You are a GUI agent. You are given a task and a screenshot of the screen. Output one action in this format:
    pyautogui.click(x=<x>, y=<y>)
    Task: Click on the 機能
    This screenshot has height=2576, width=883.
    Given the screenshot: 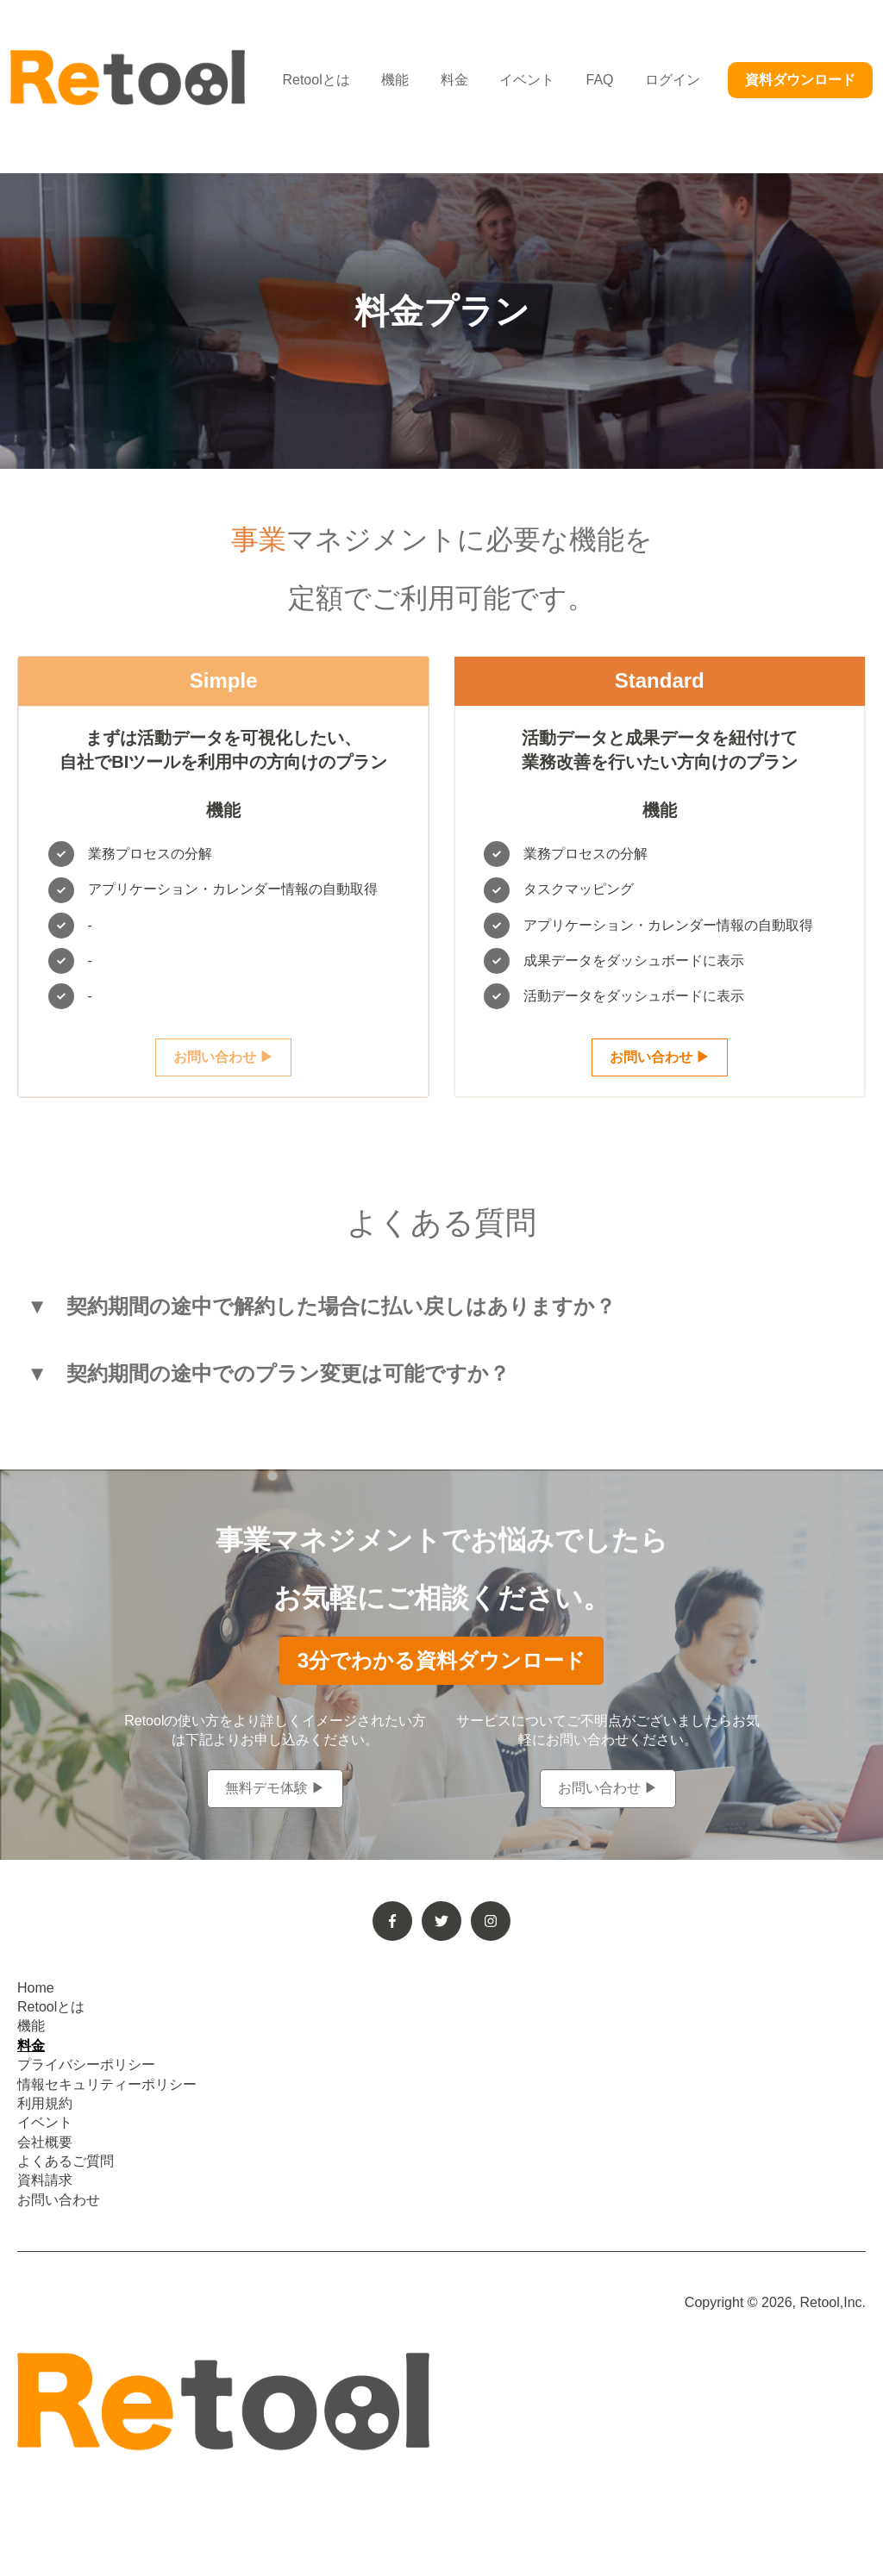 What is the action you would take?
    pyautogui.click(x=395, y=79)
    